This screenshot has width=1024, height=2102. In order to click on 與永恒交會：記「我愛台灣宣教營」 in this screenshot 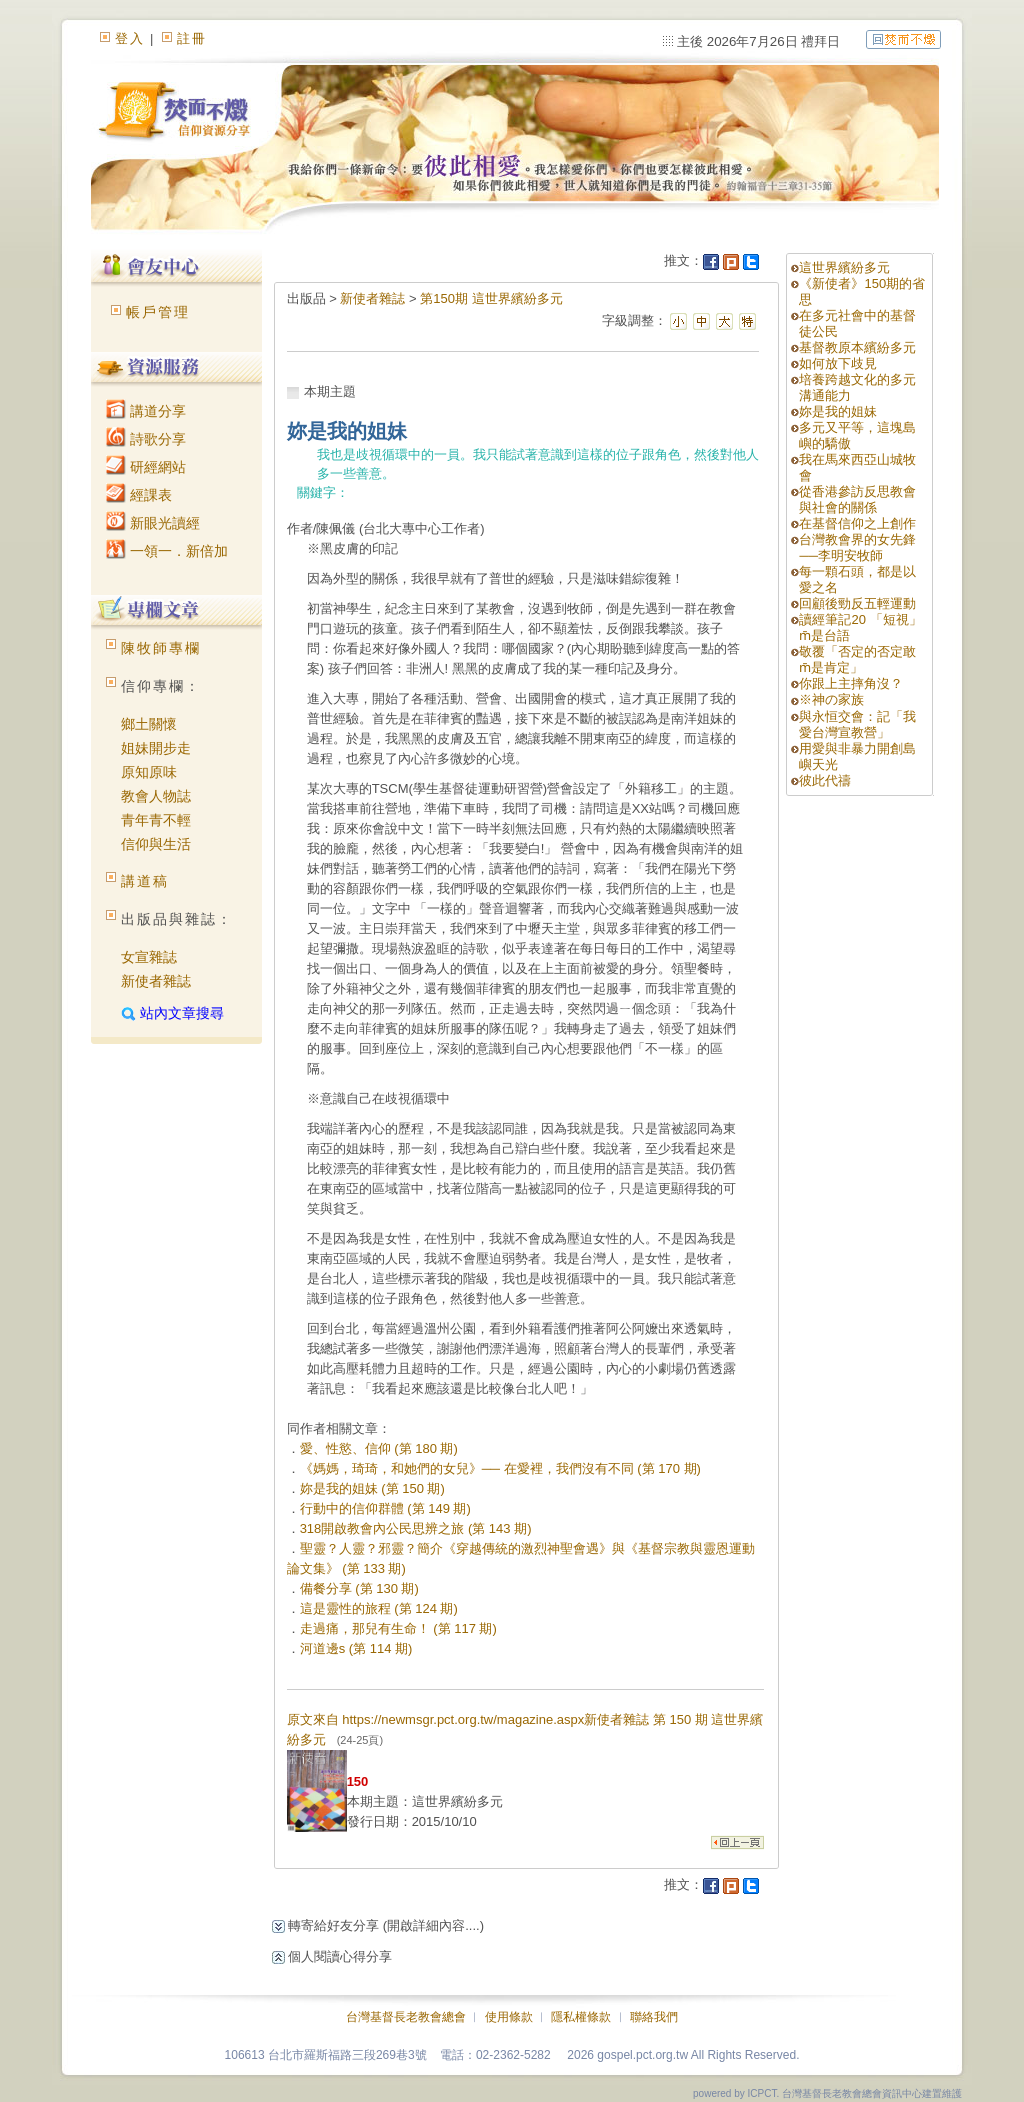, I will do `click(857, 724)`.